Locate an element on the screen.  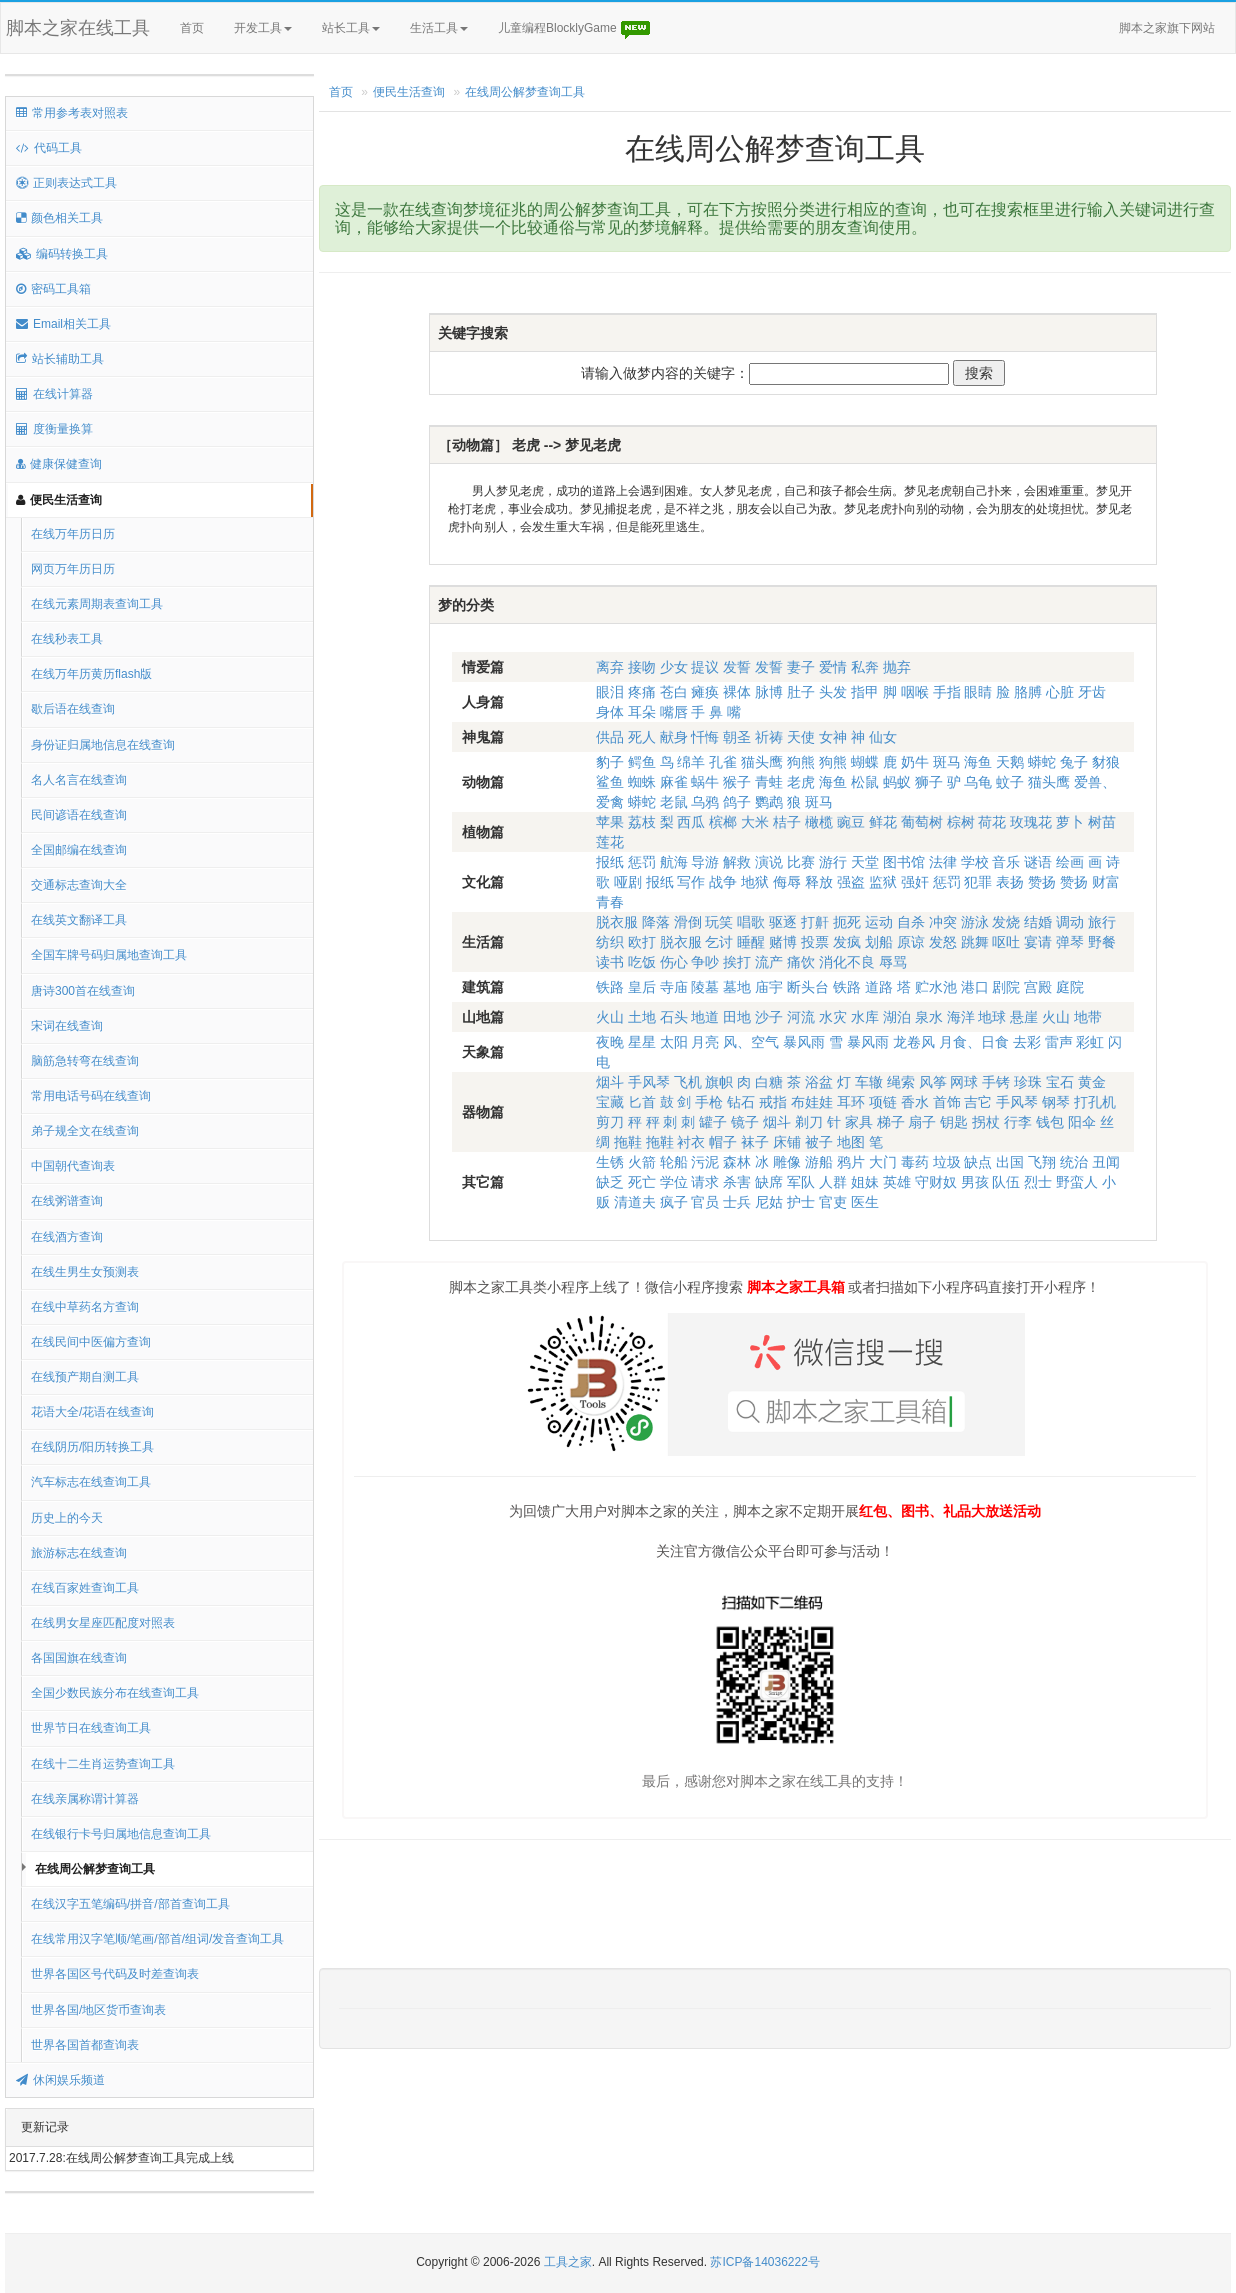
在线万年历日历 is located at coordinates (73, 534).